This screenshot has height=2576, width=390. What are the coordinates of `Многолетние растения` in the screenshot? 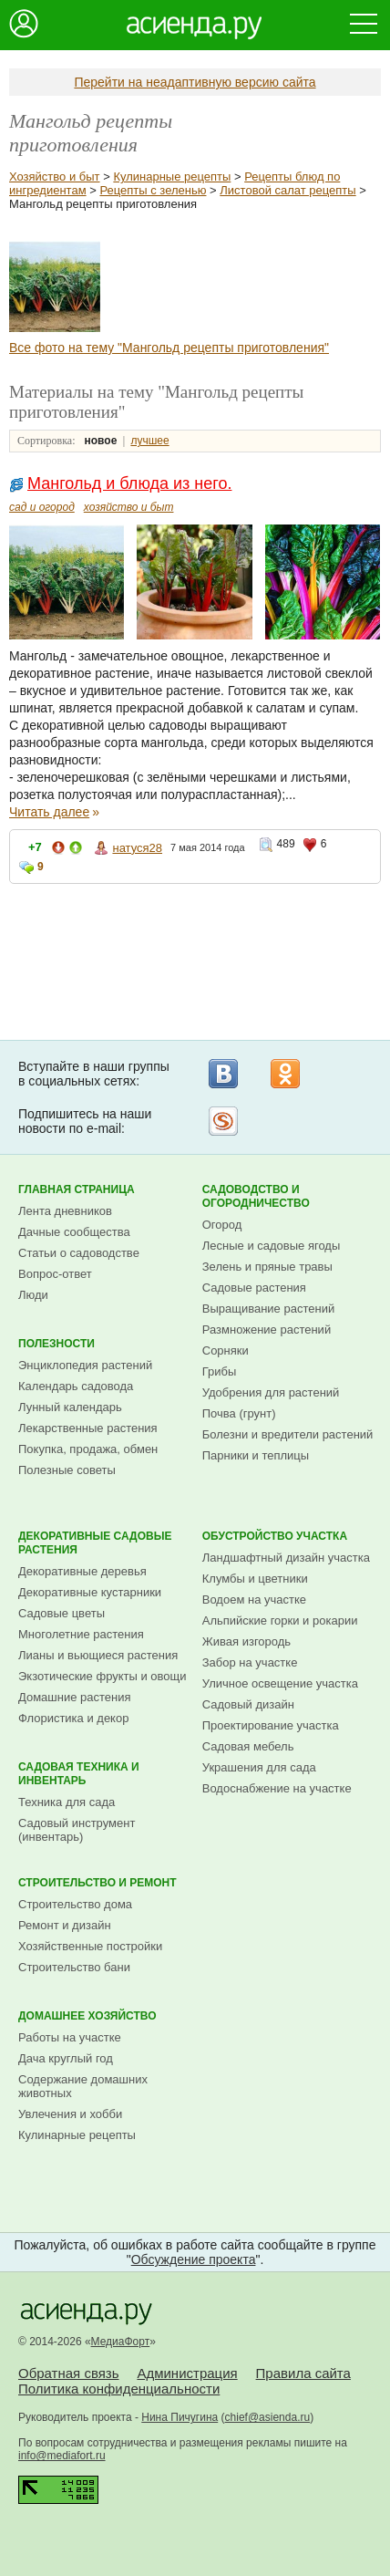 It's located at (81, 1634).